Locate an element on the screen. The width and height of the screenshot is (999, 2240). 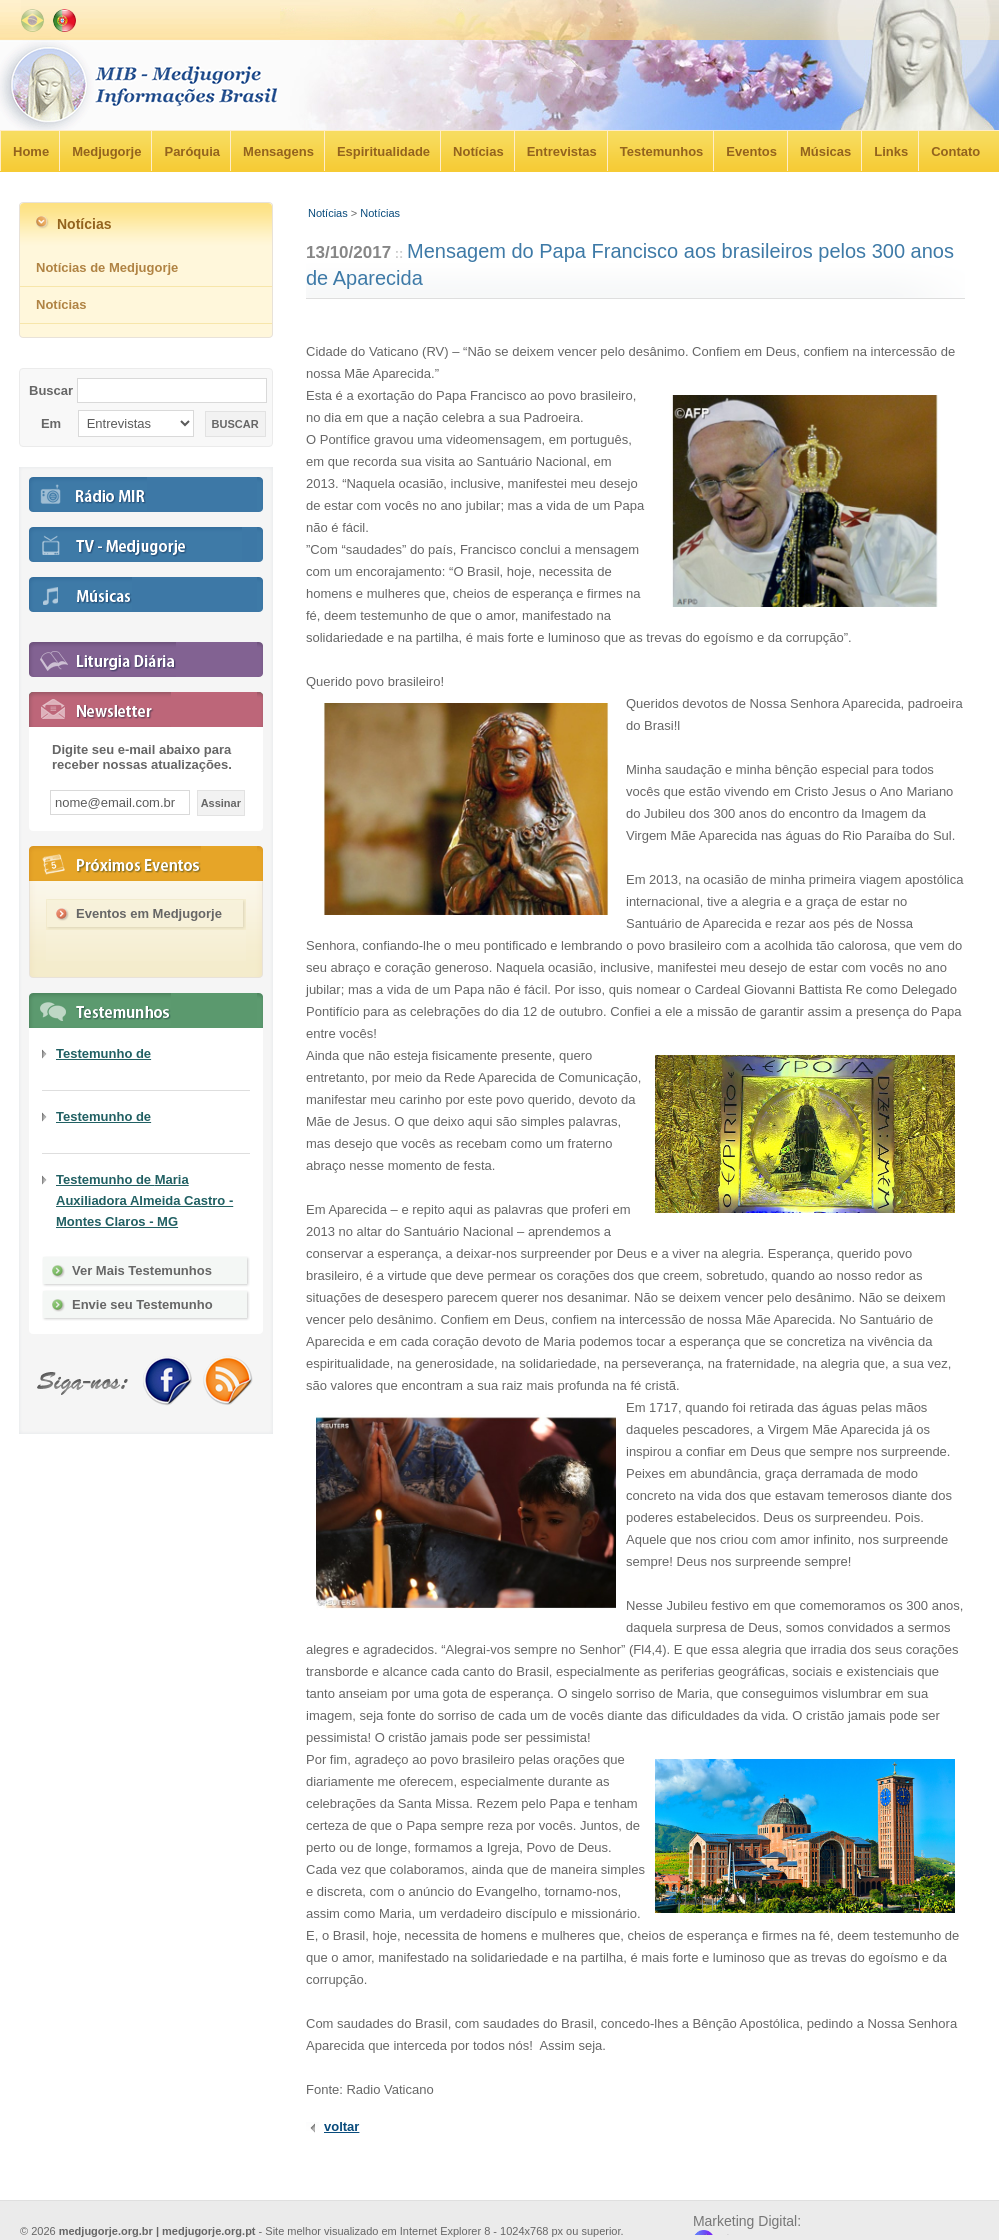
Notícias de Medjugorje is located at coordinates (107, 267).